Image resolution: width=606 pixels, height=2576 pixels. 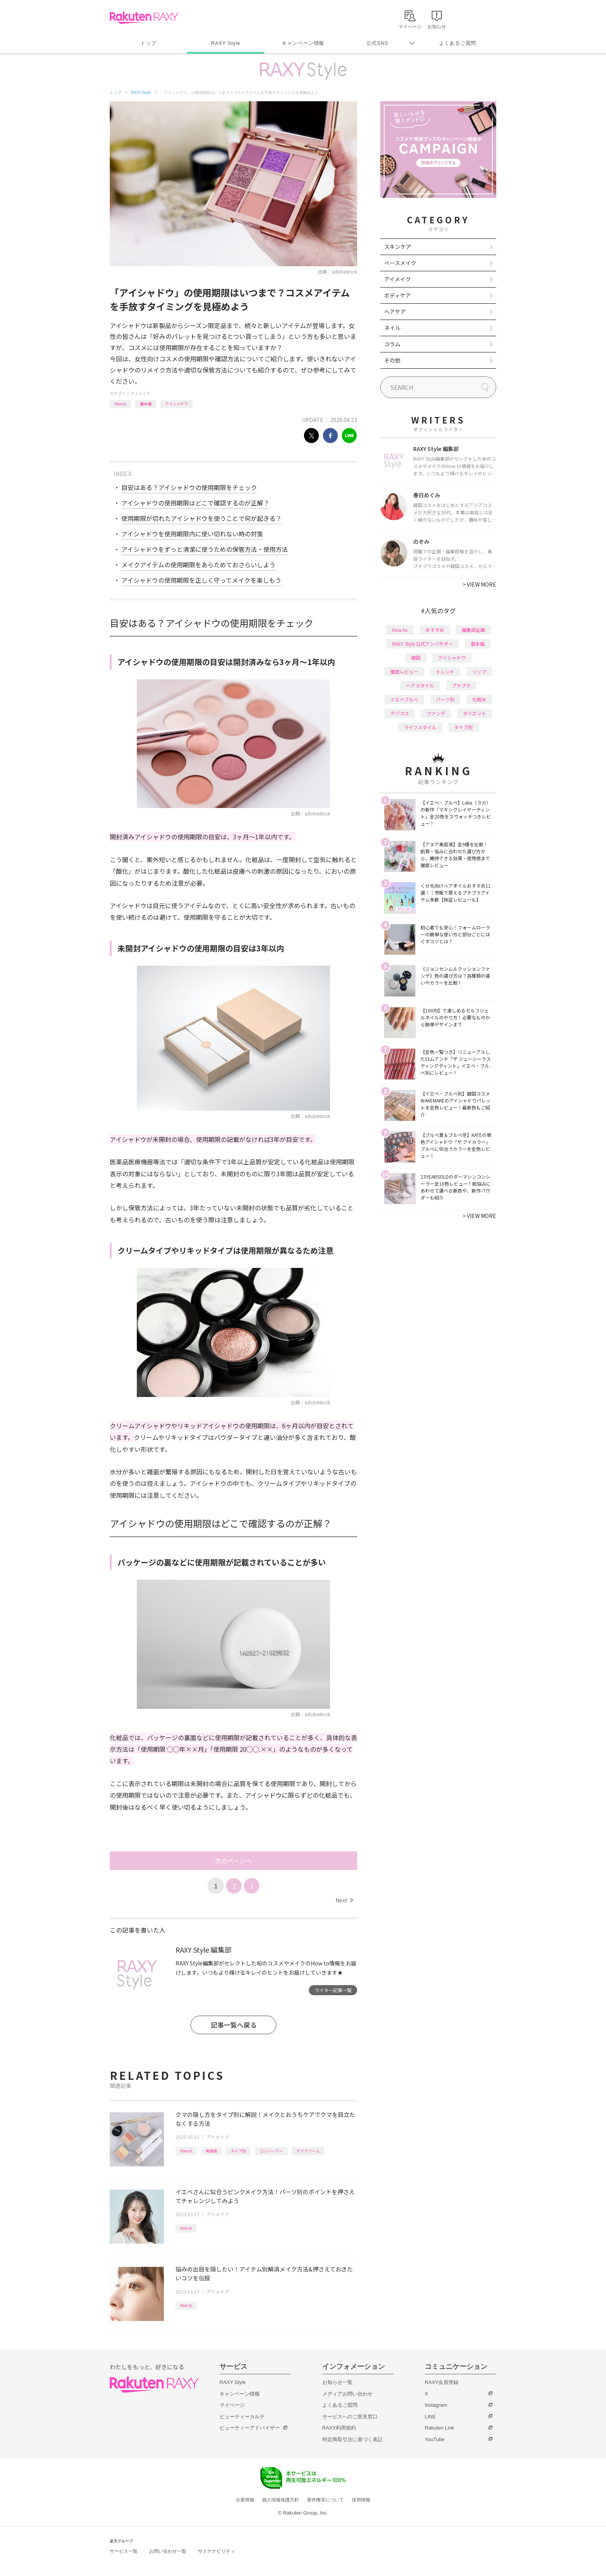 I want to click on ヘアスタイル, so click(x=420, y=685).